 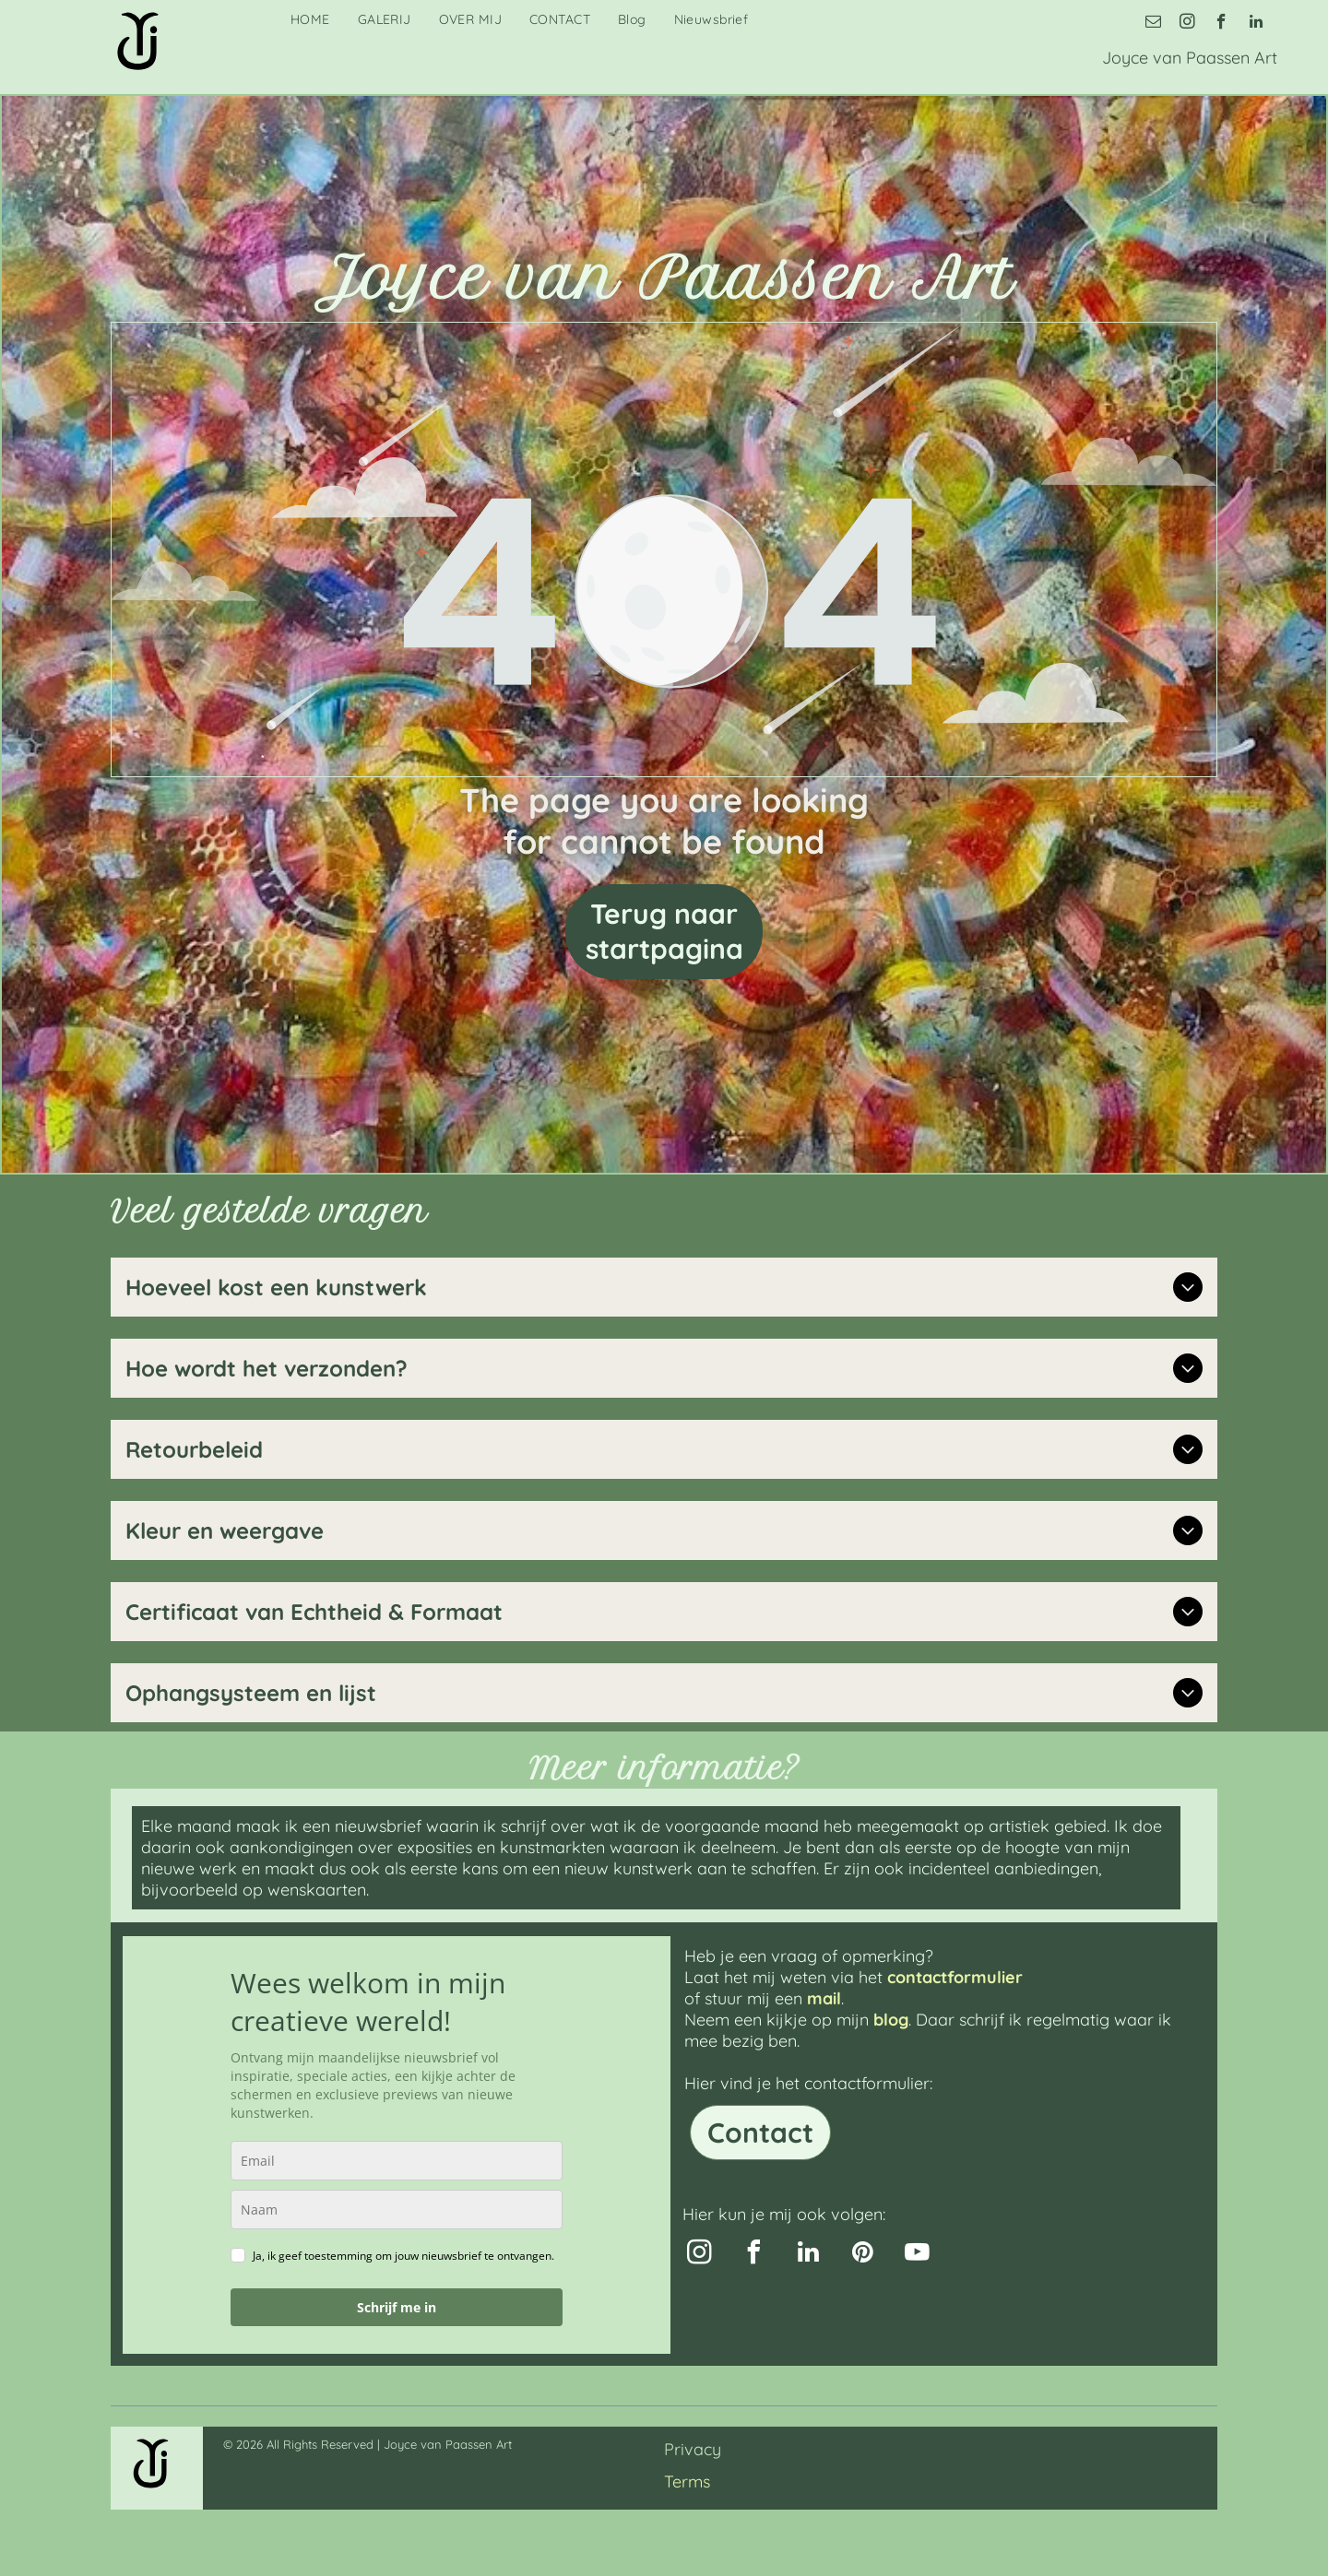 What do you see at coordinates (1153, 24) in the screenshot?
I see `[email]` at bounding box center [1153, 24].